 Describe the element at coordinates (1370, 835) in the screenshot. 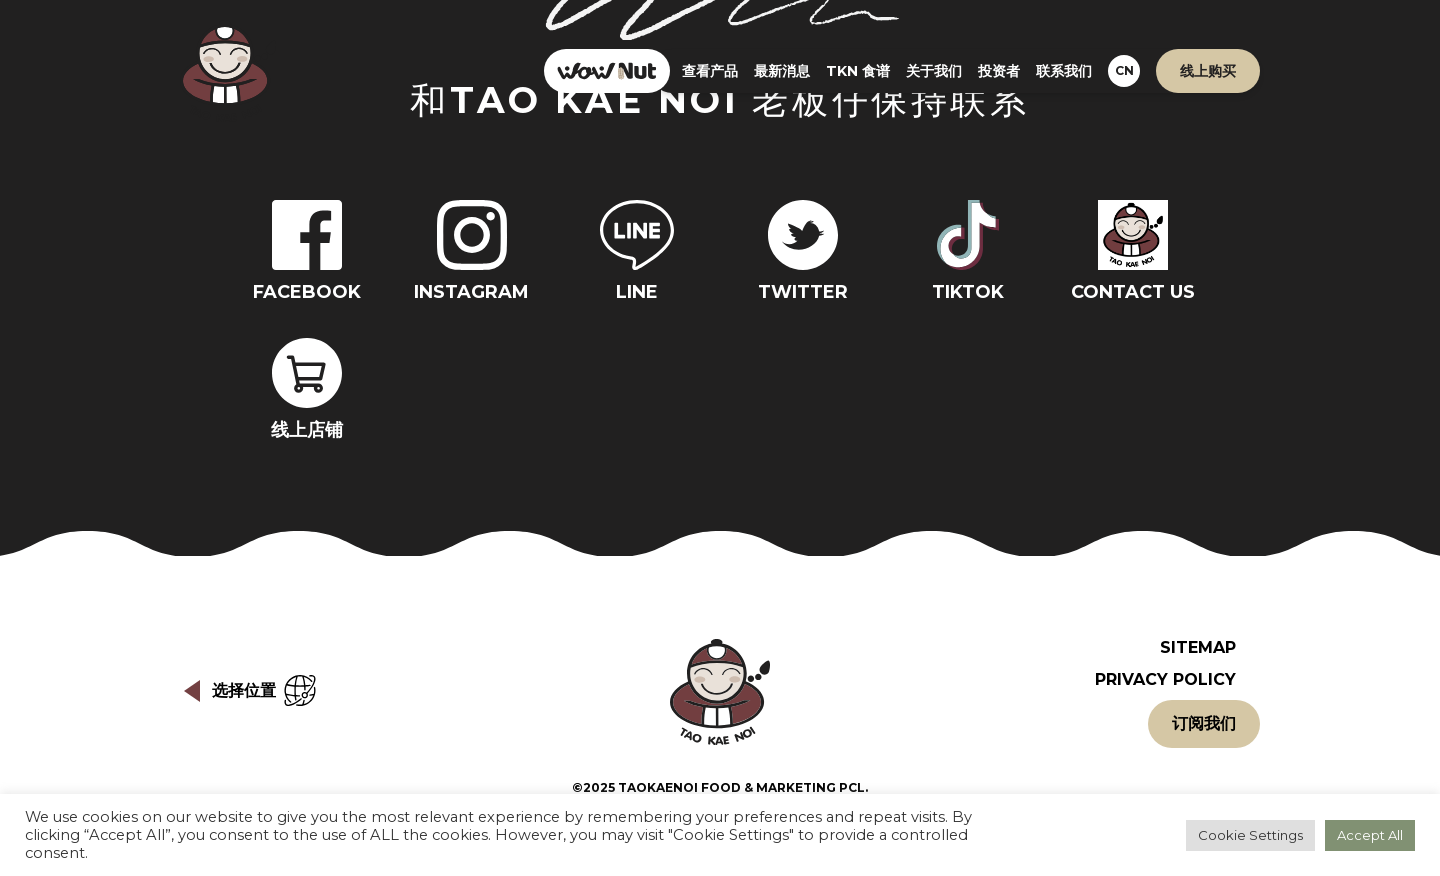

I see `Accept All [button]` at that location.